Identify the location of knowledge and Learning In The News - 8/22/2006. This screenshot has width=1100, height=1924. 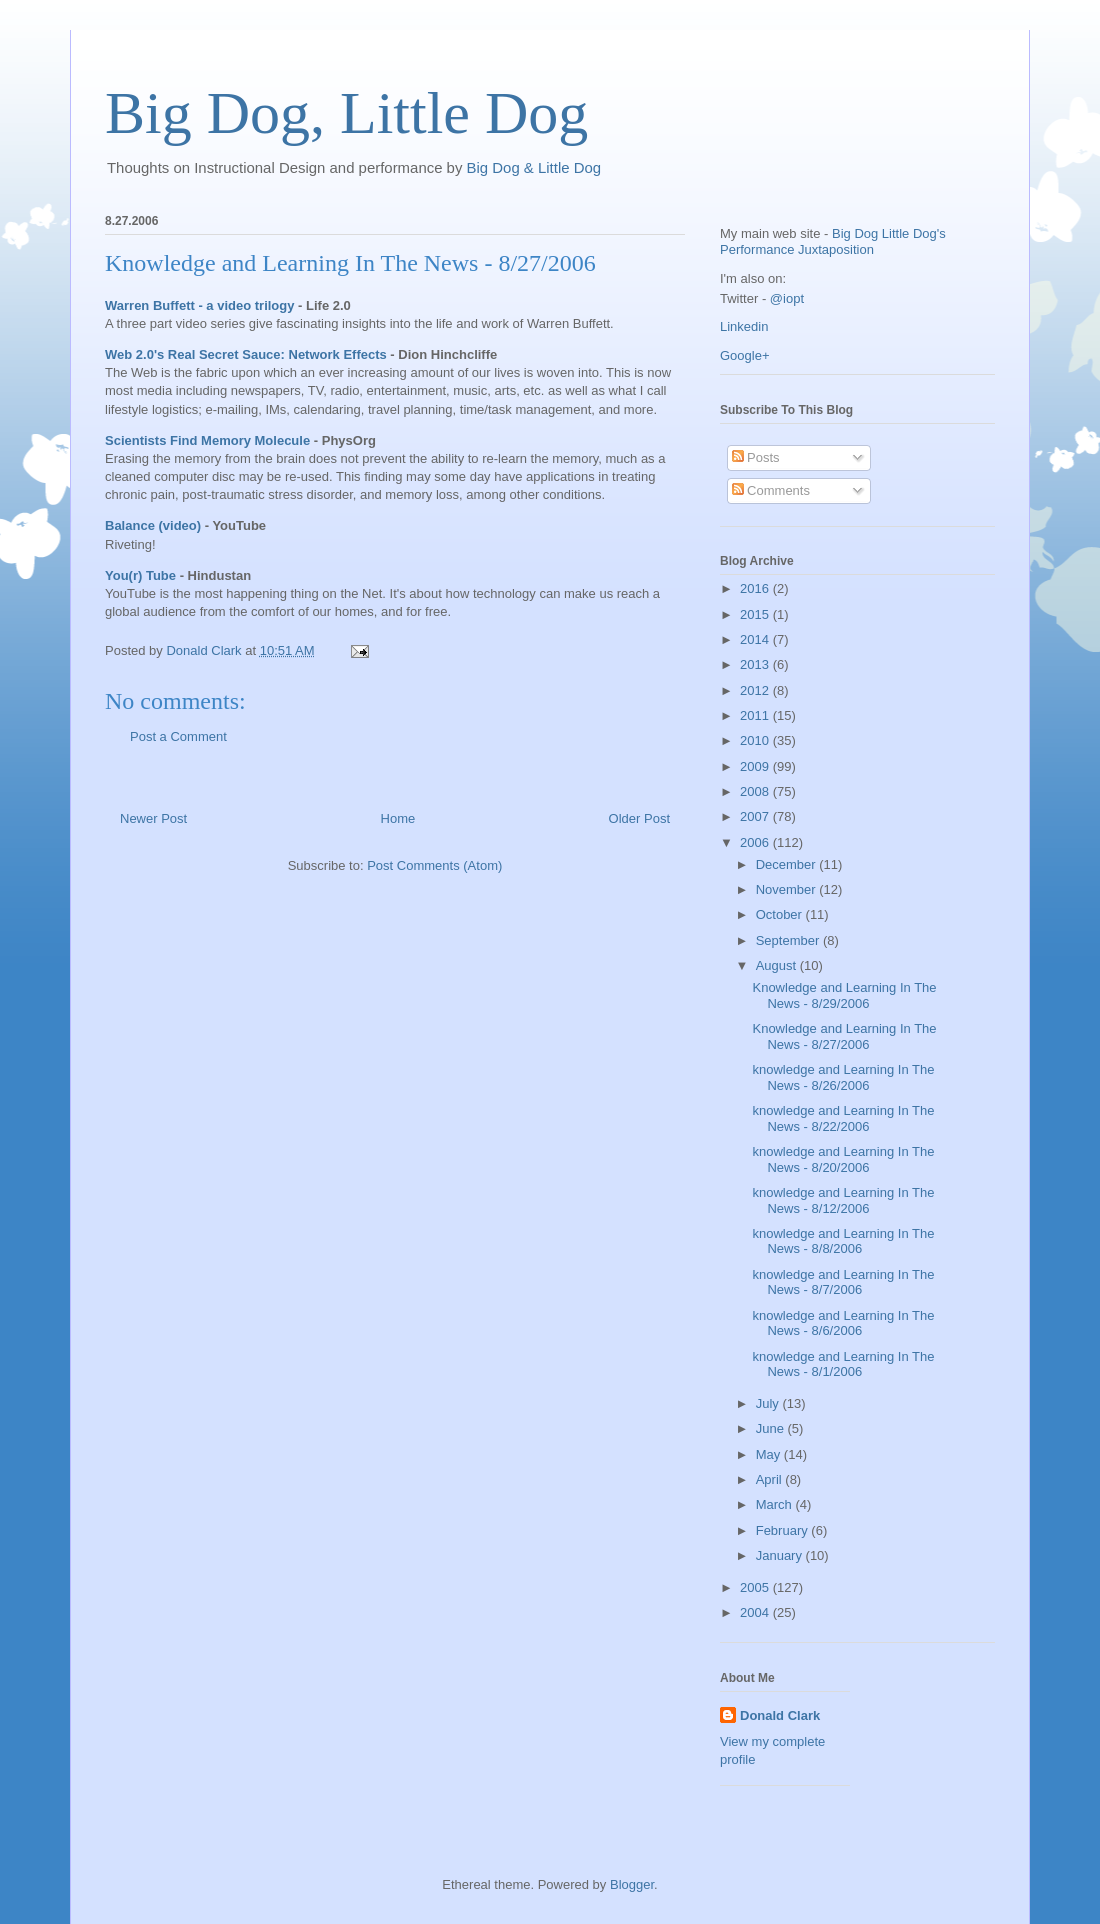
(843, 1118).